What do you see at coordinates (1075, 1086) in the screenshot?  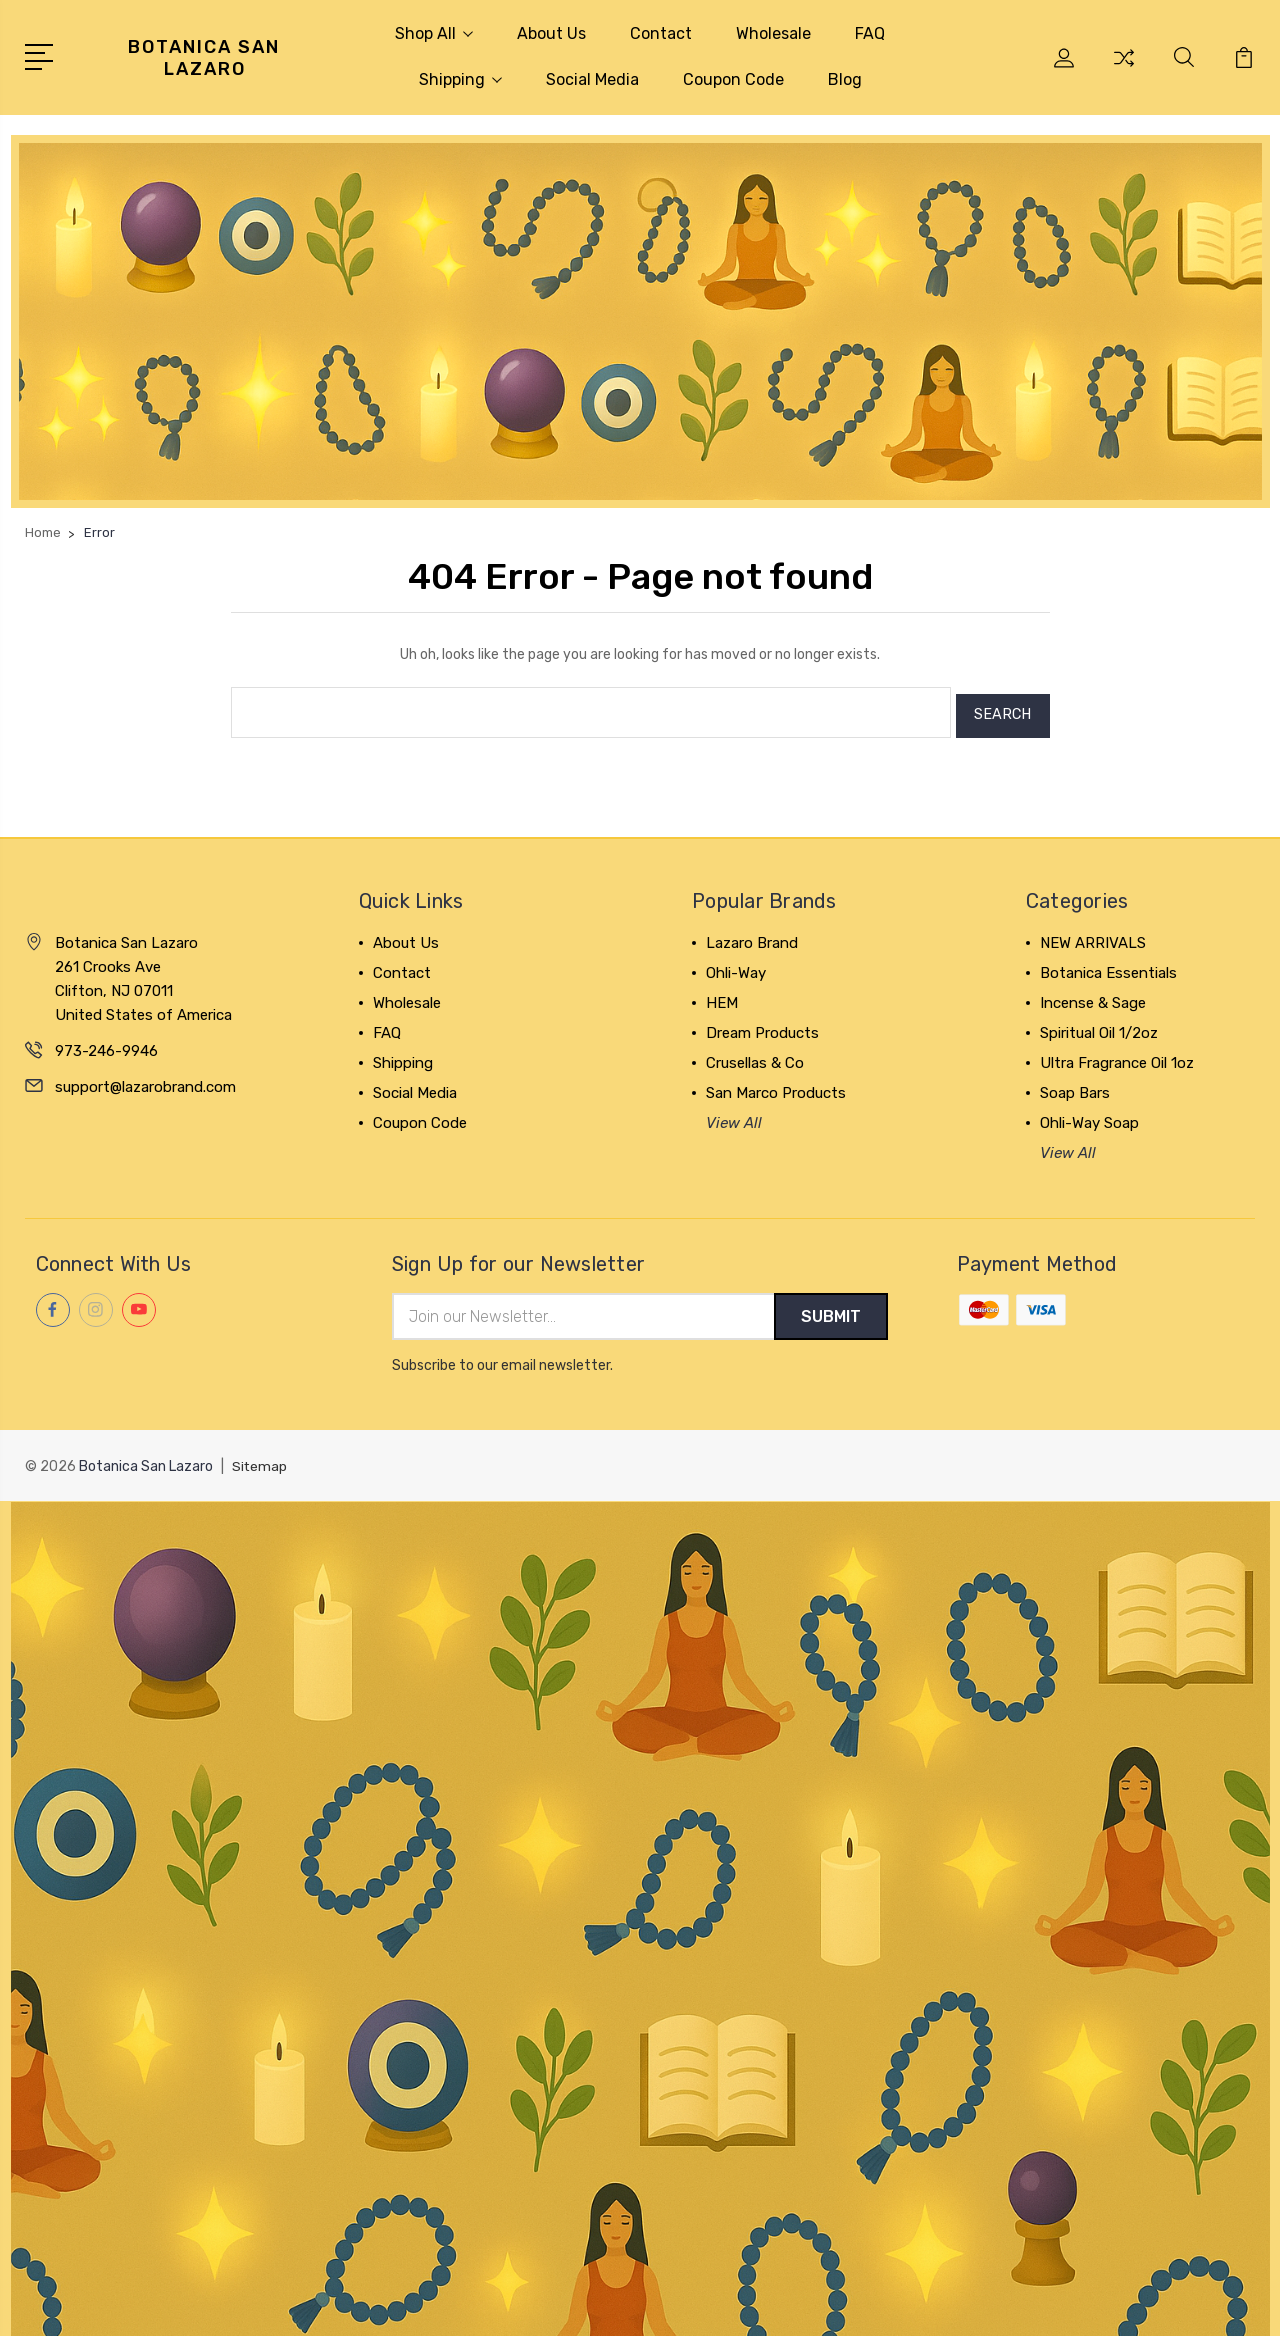 I see `Soap Bars` at bounding box center [1075, 1086].